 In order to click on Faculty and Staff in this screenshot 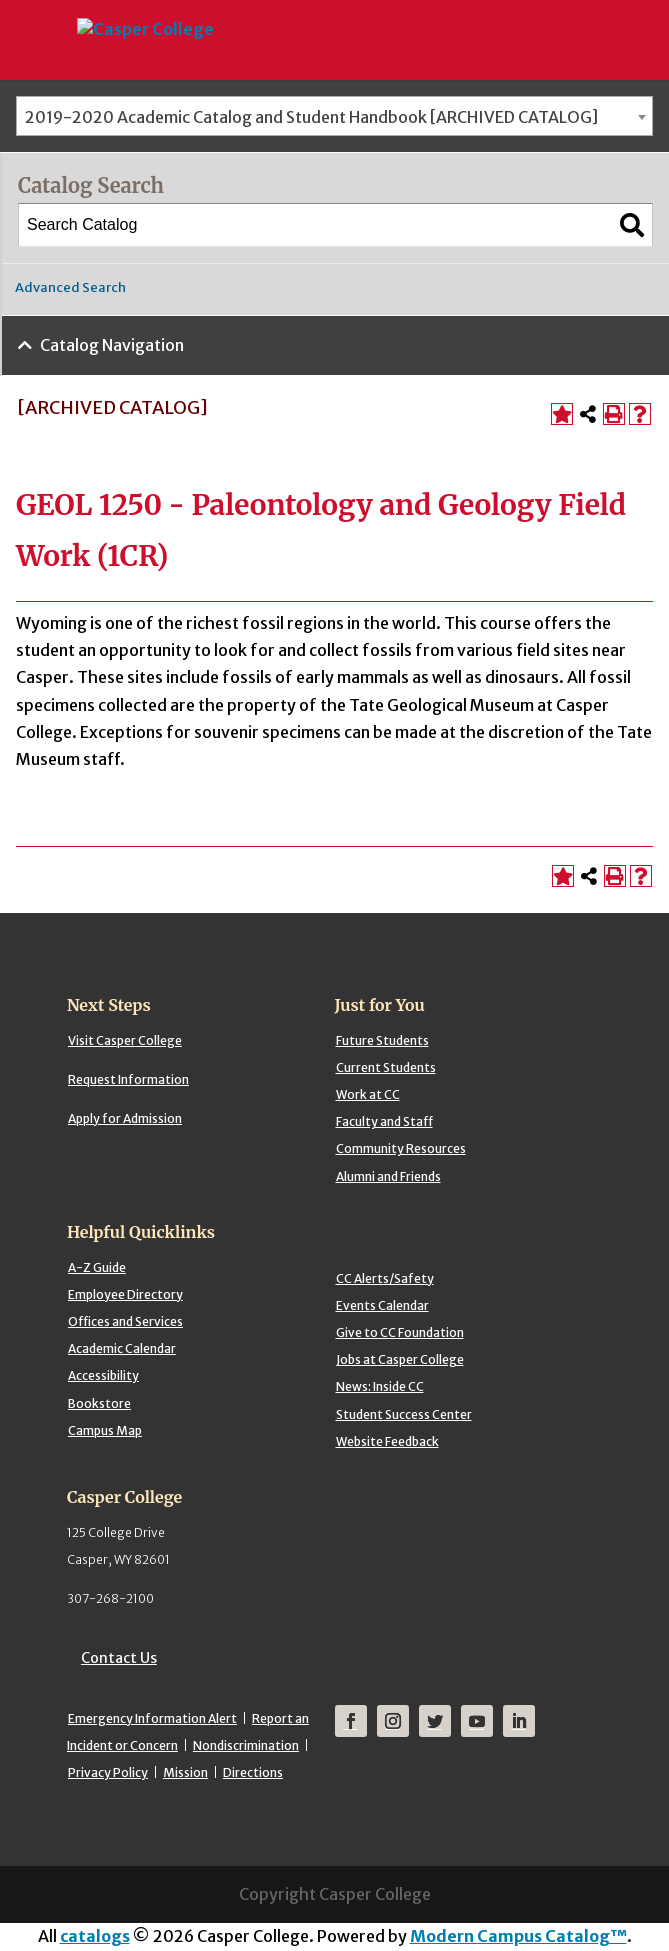, I will do `click(384, 1121)`.